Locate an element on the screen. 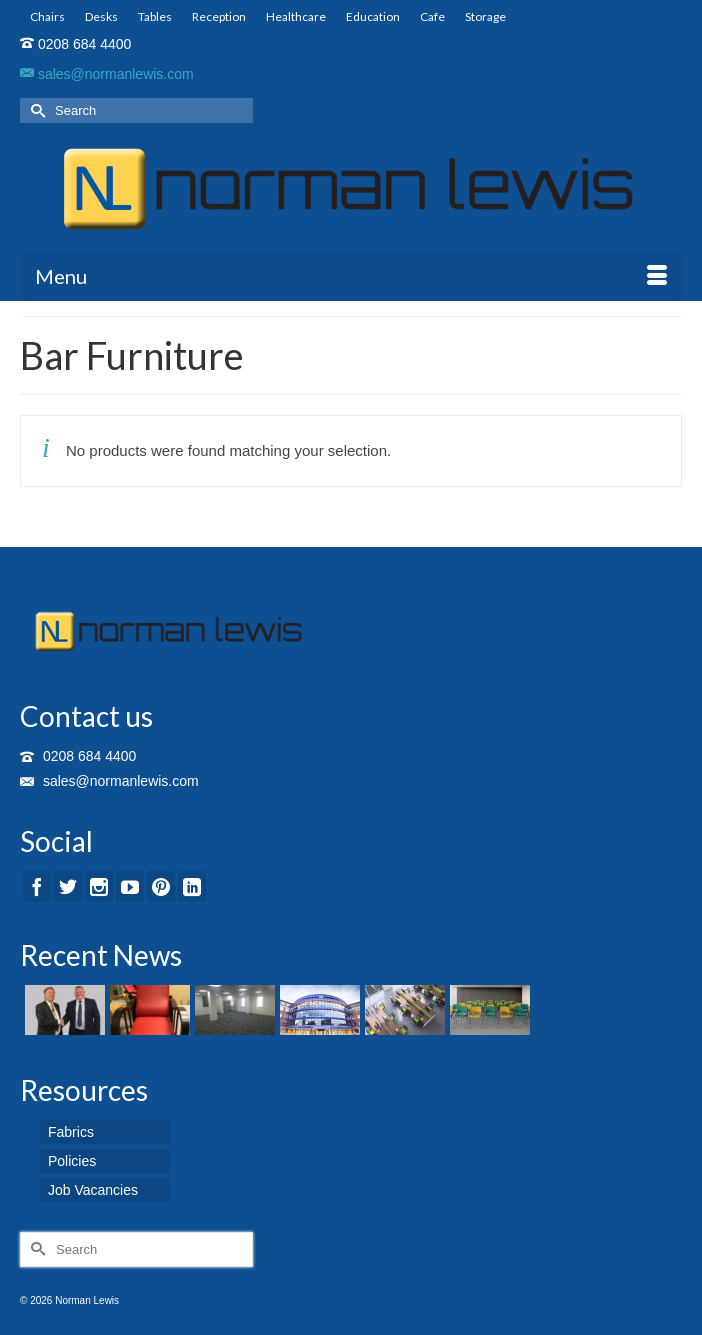 The image size is (702, 1335). Storage is located at coordinates (485, 16).